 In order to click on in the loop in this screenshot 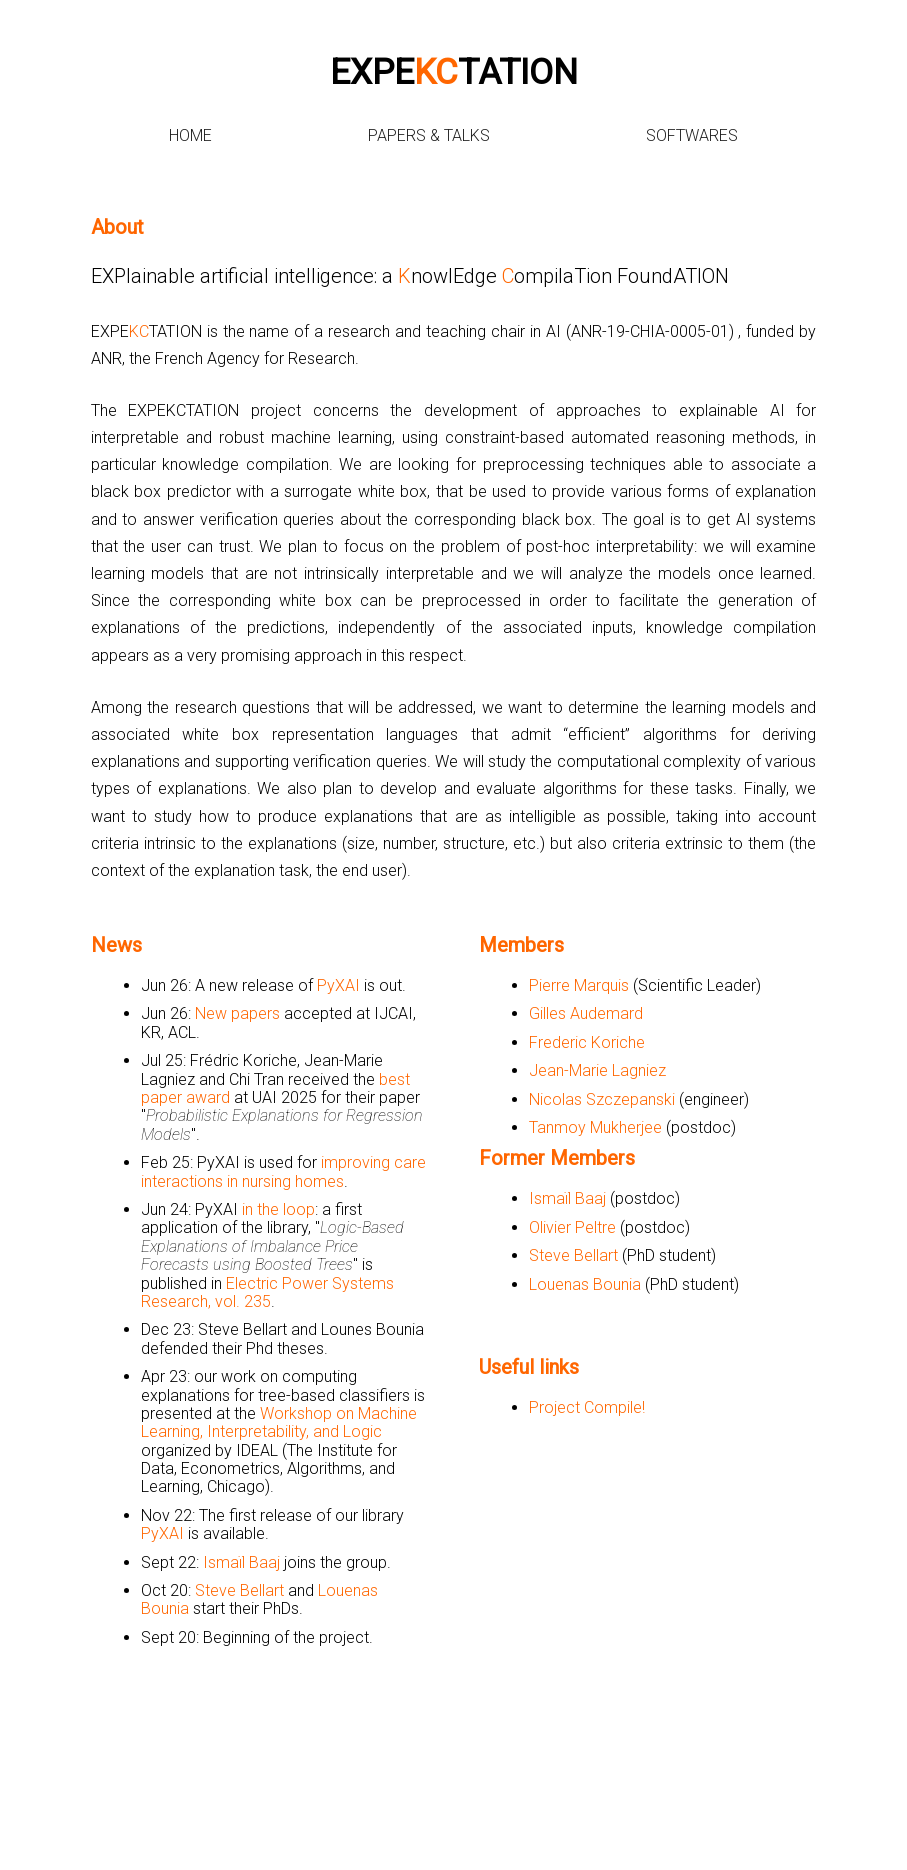, I will do `click(278, 1209)`.